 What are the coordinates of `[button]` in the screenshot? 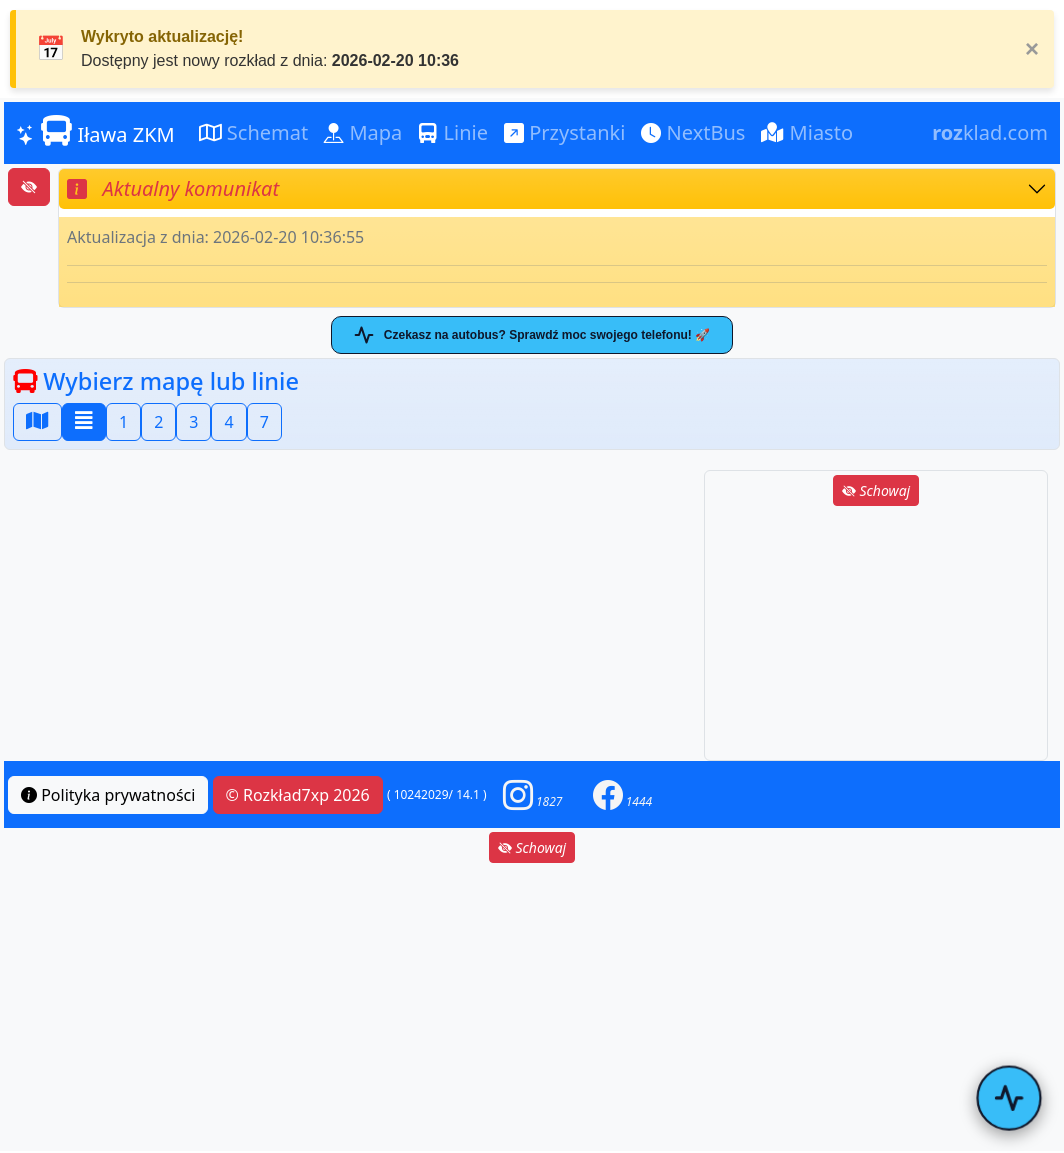 It's located at (533, 794).